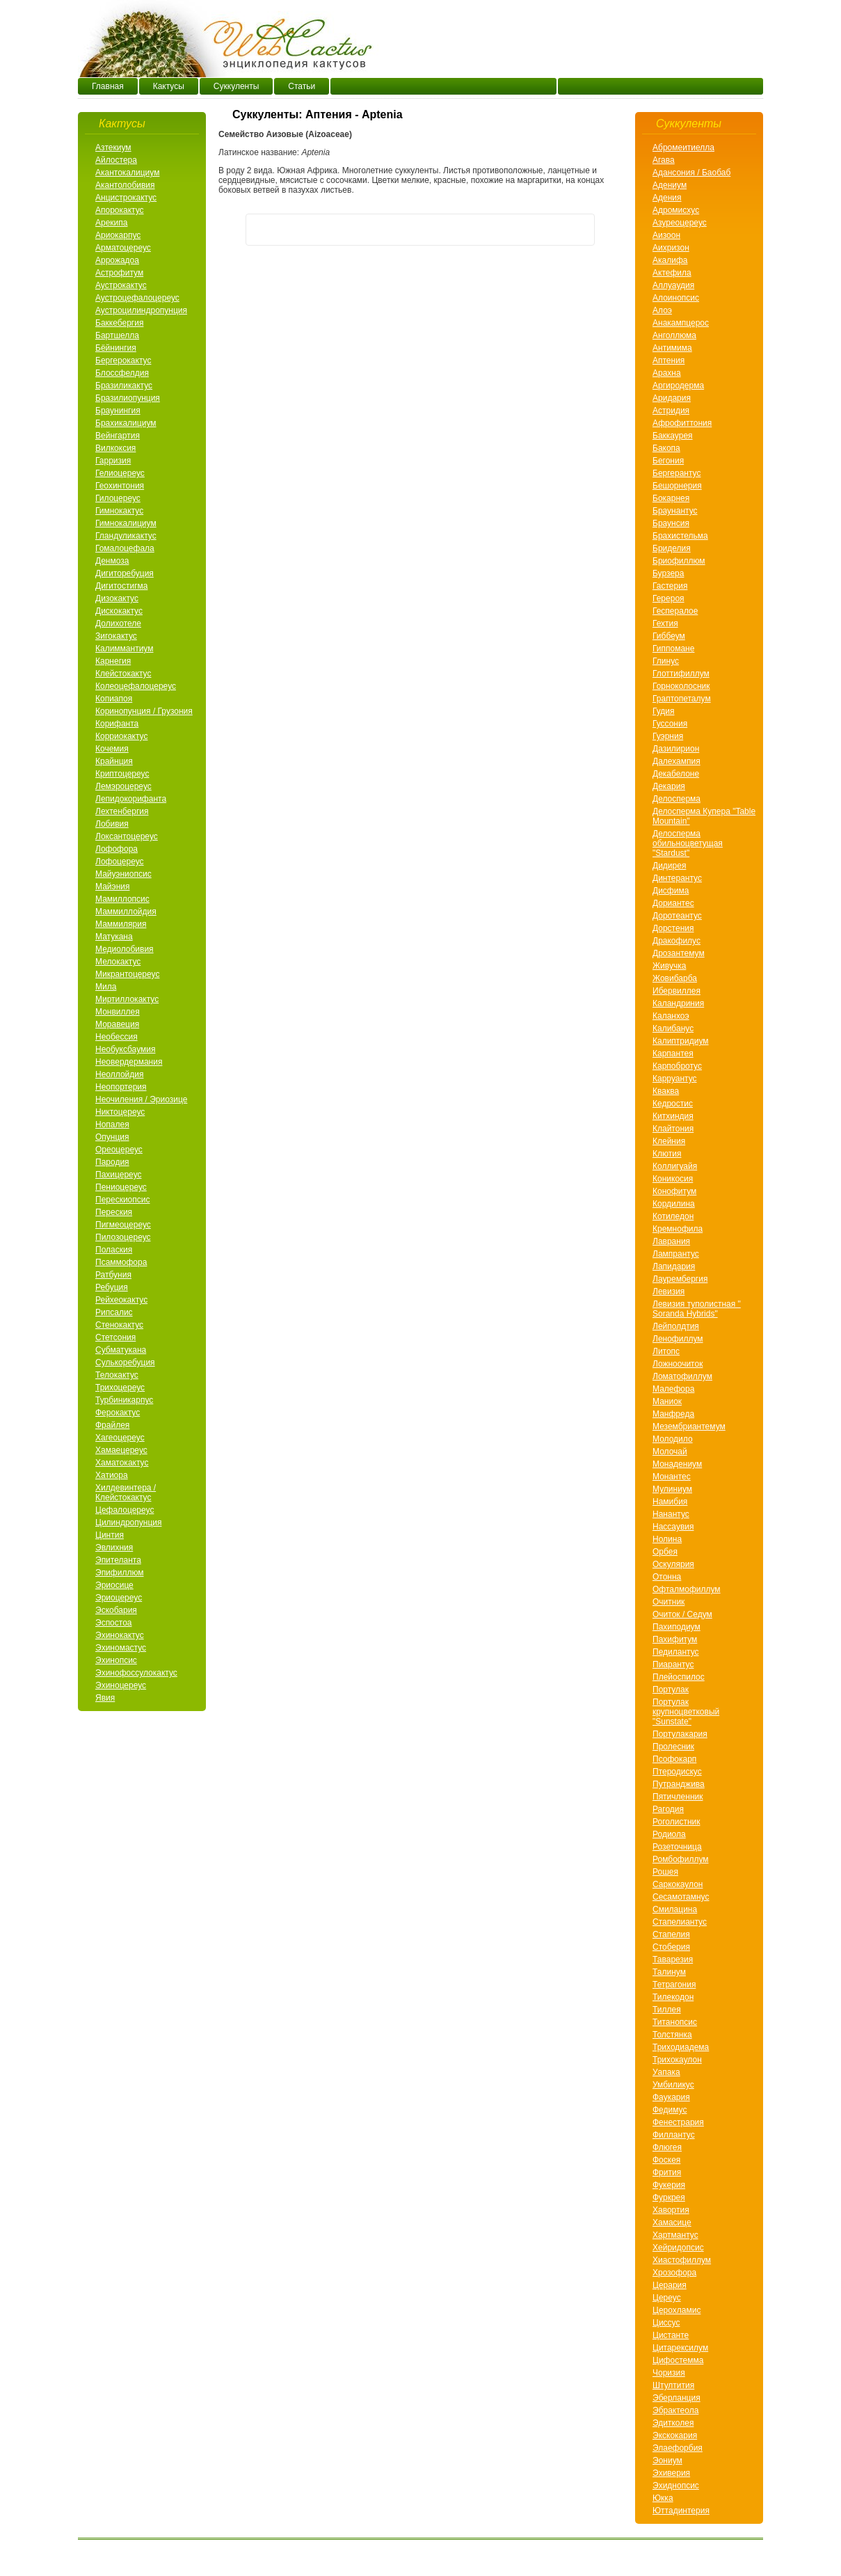 This screenshot has height=2576, width=841. I want to click on Делосперма обильноцветущая "Stardust", so click(687, 843).